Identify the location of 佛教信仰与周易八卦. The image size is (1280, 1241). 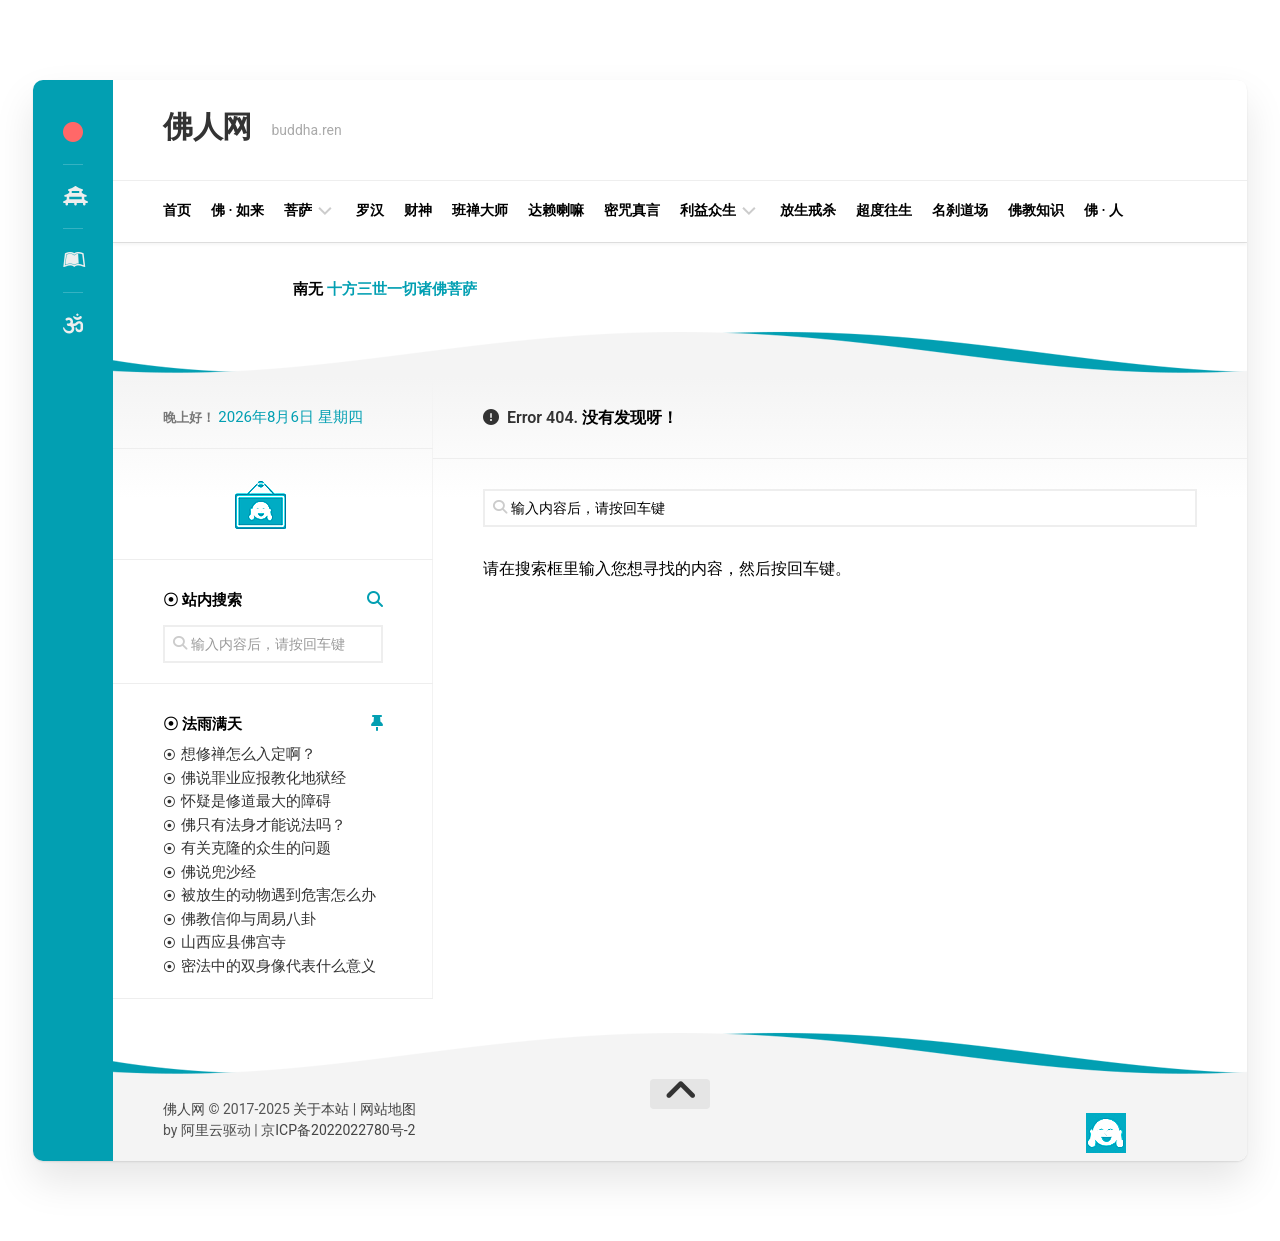
(248, 919).